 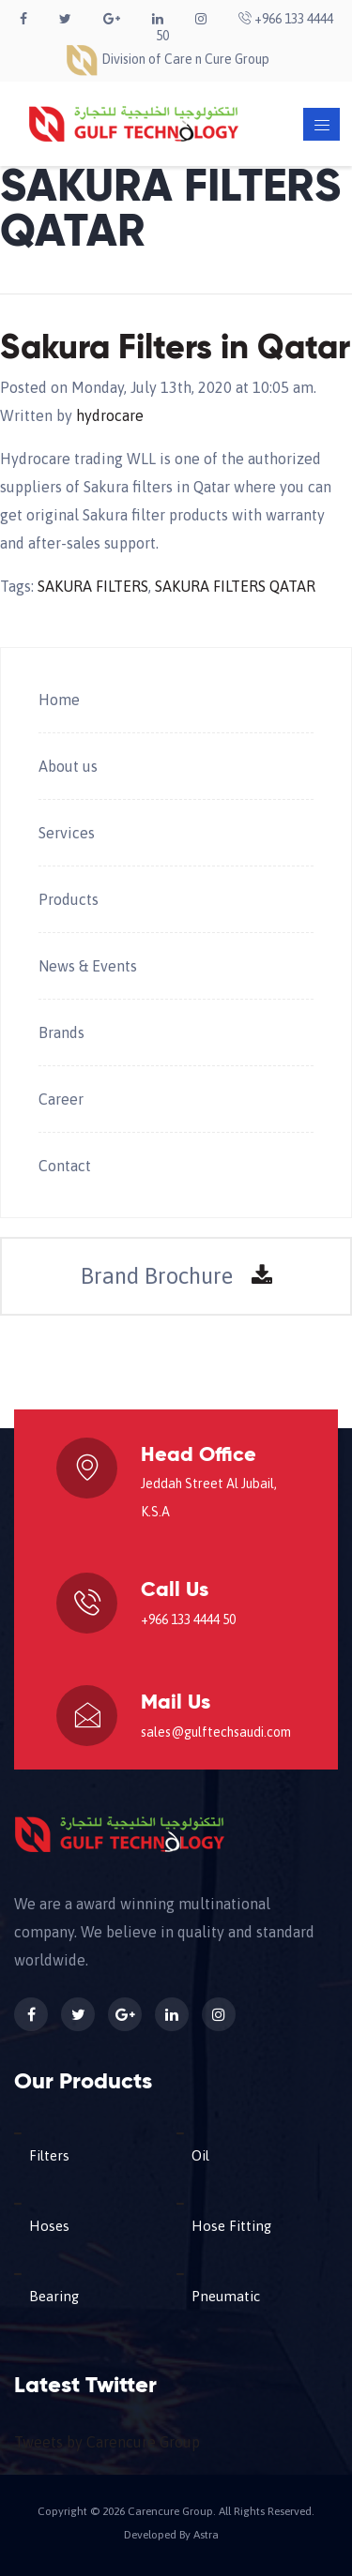 I want to click on [Toggle navigation], so click(x=321, y=124).